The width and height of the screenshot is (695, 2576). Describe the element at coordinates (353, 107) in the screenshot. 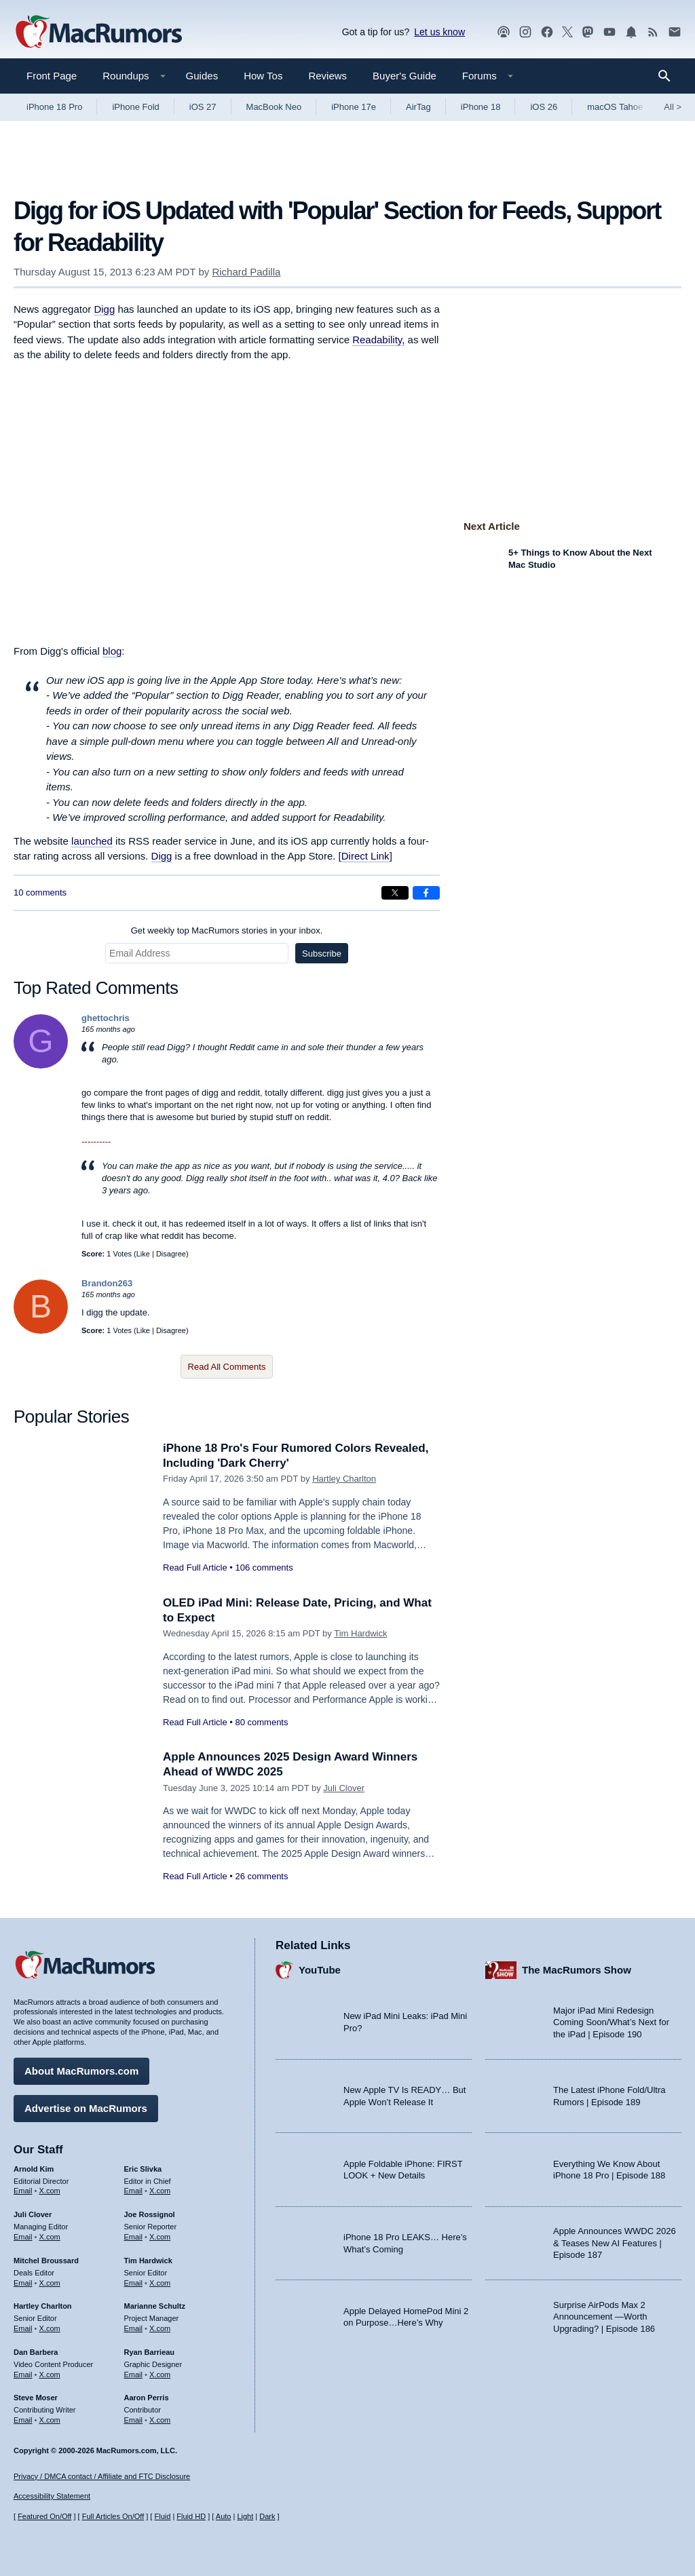

I see `iPhone 17e` at that location.